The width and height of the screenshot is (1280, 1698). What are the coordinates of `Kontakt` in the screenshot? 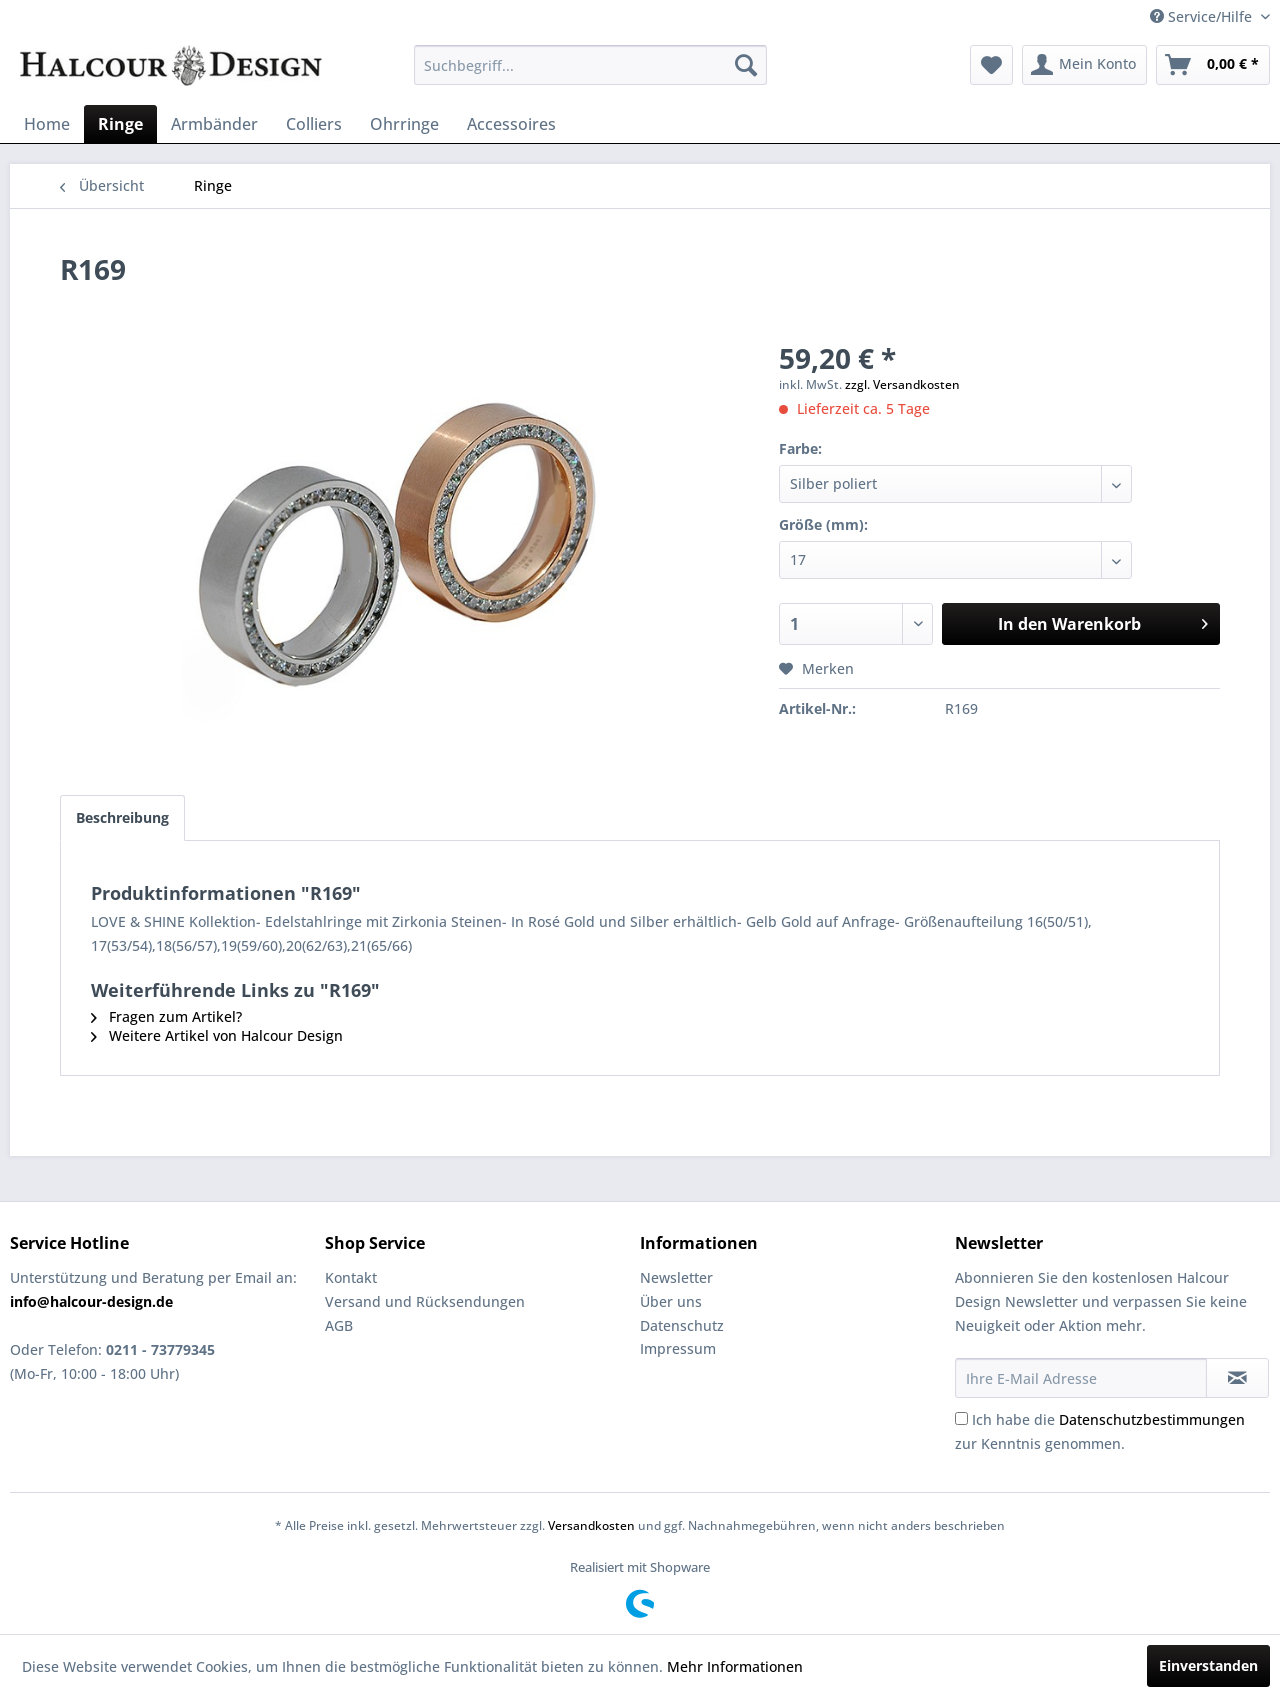 It's located at (351, 1277).